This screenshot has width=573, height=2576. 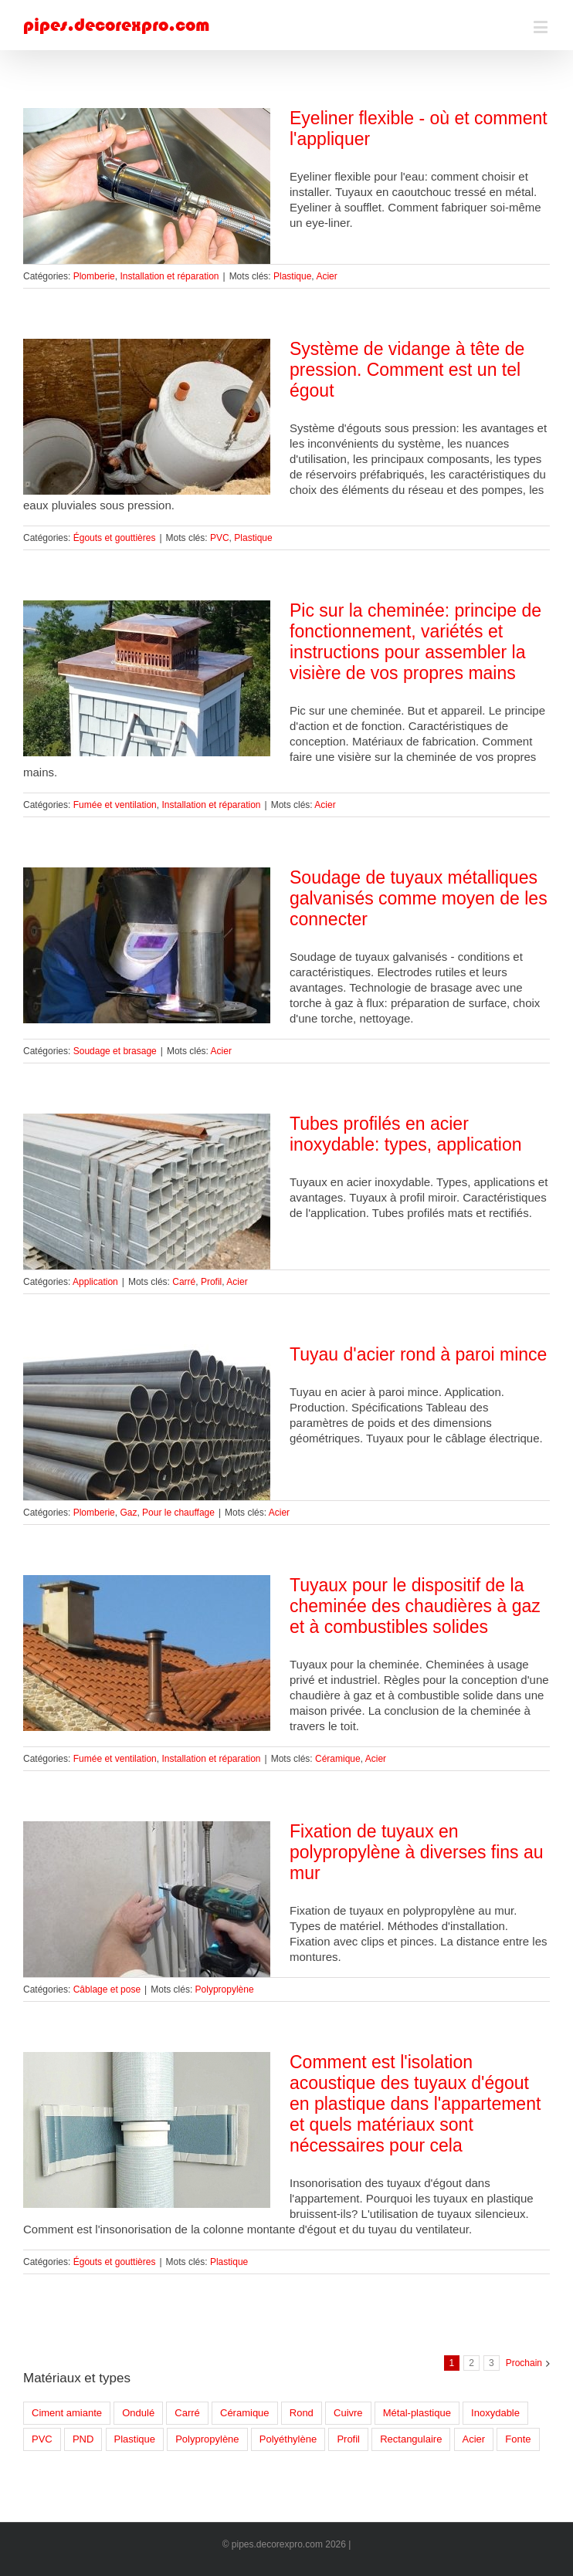 I want to click on Installation et réparation, so click(x=169, y=276).